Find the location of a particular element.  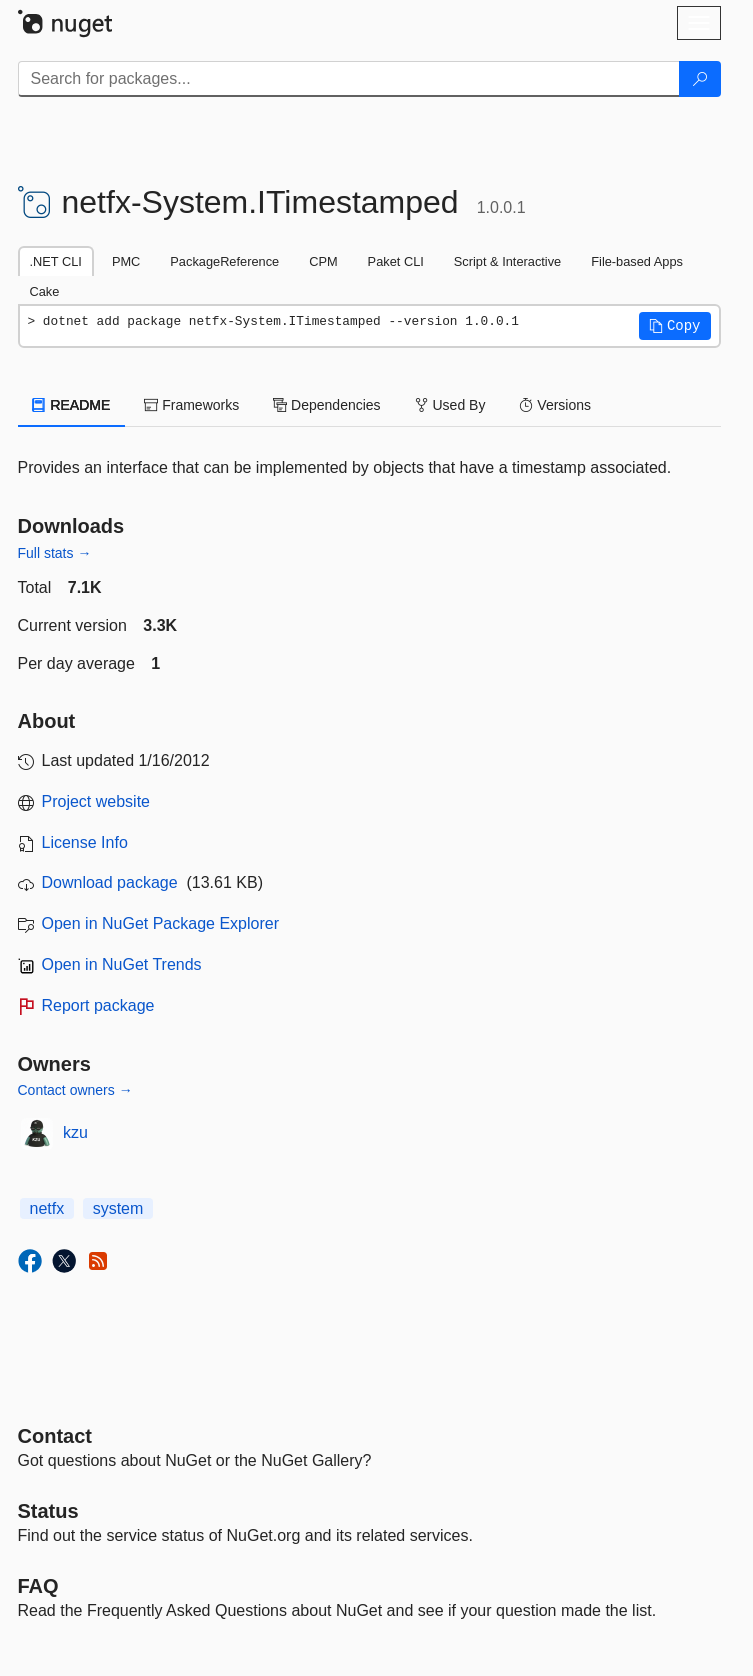

Dependencies [tab] is located at coordinates (326, 405).